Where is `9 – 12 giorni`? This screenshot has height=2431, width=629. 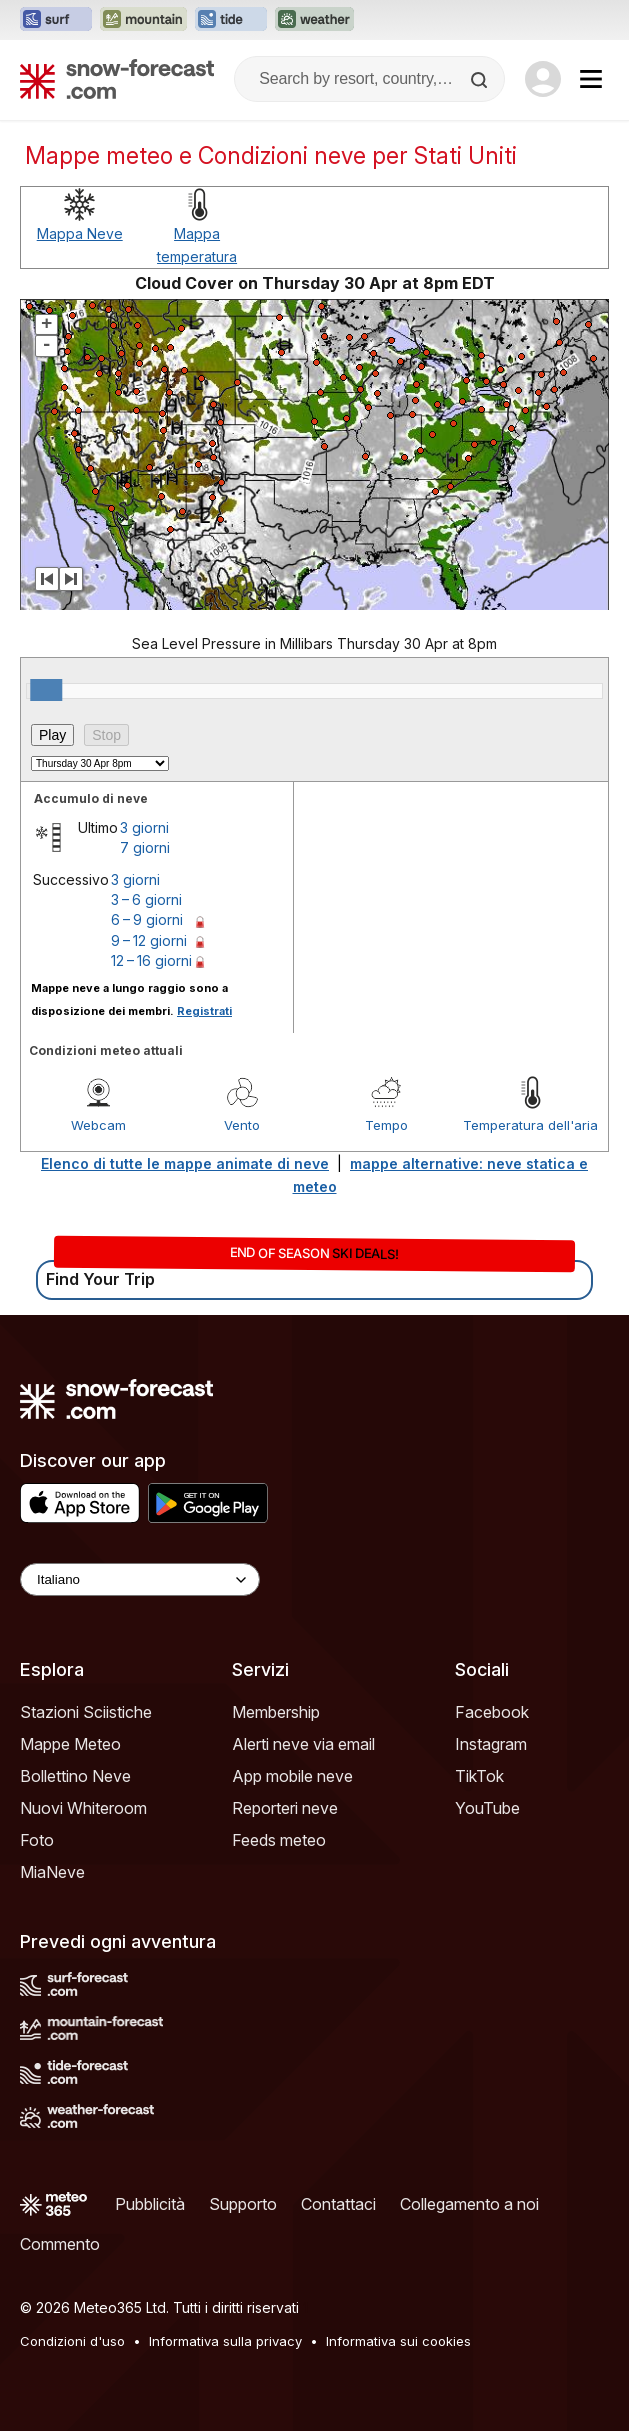
9 – 12 giorni is located at coordinates (149, 940).